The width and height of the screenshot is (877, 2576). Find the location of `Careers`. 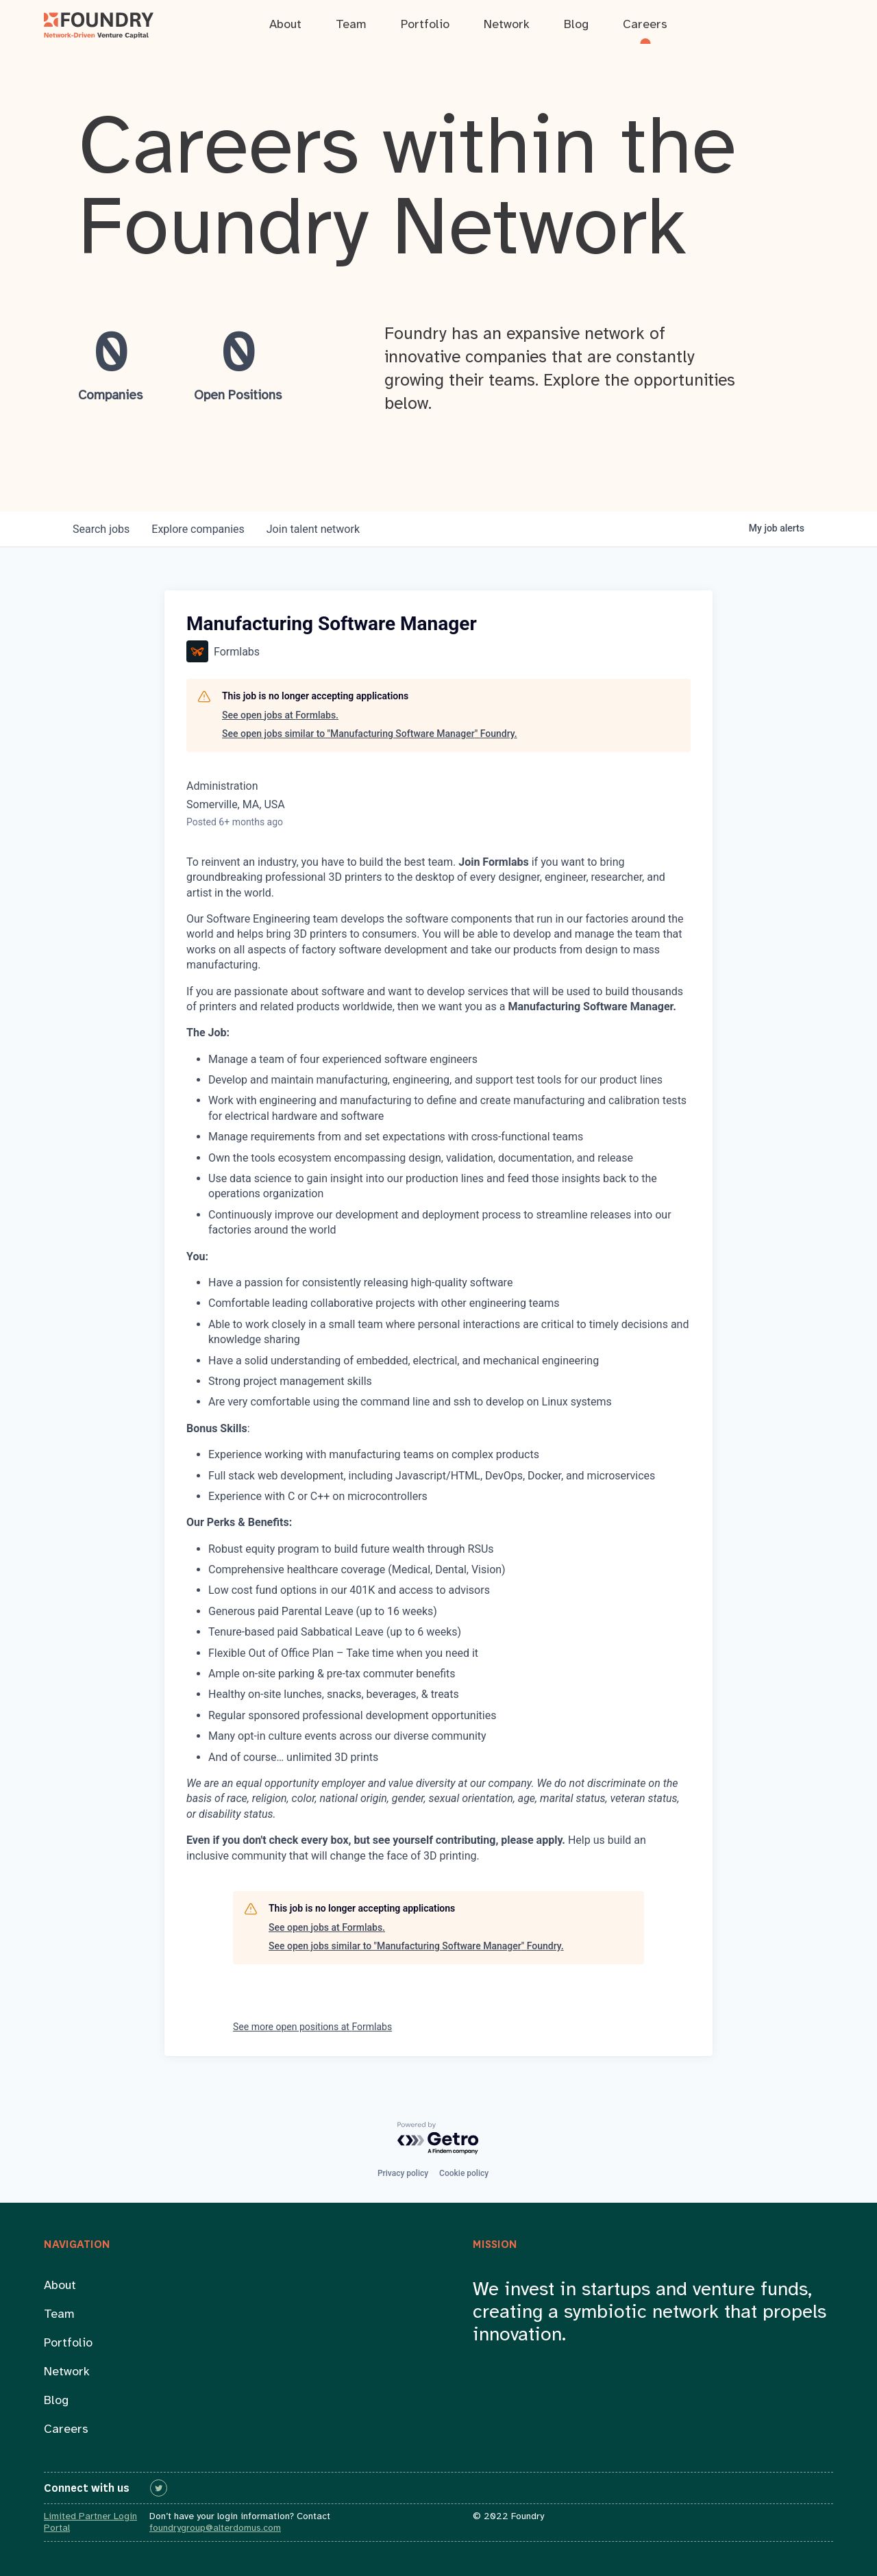

Careers is located at coordinates (66, 2429).